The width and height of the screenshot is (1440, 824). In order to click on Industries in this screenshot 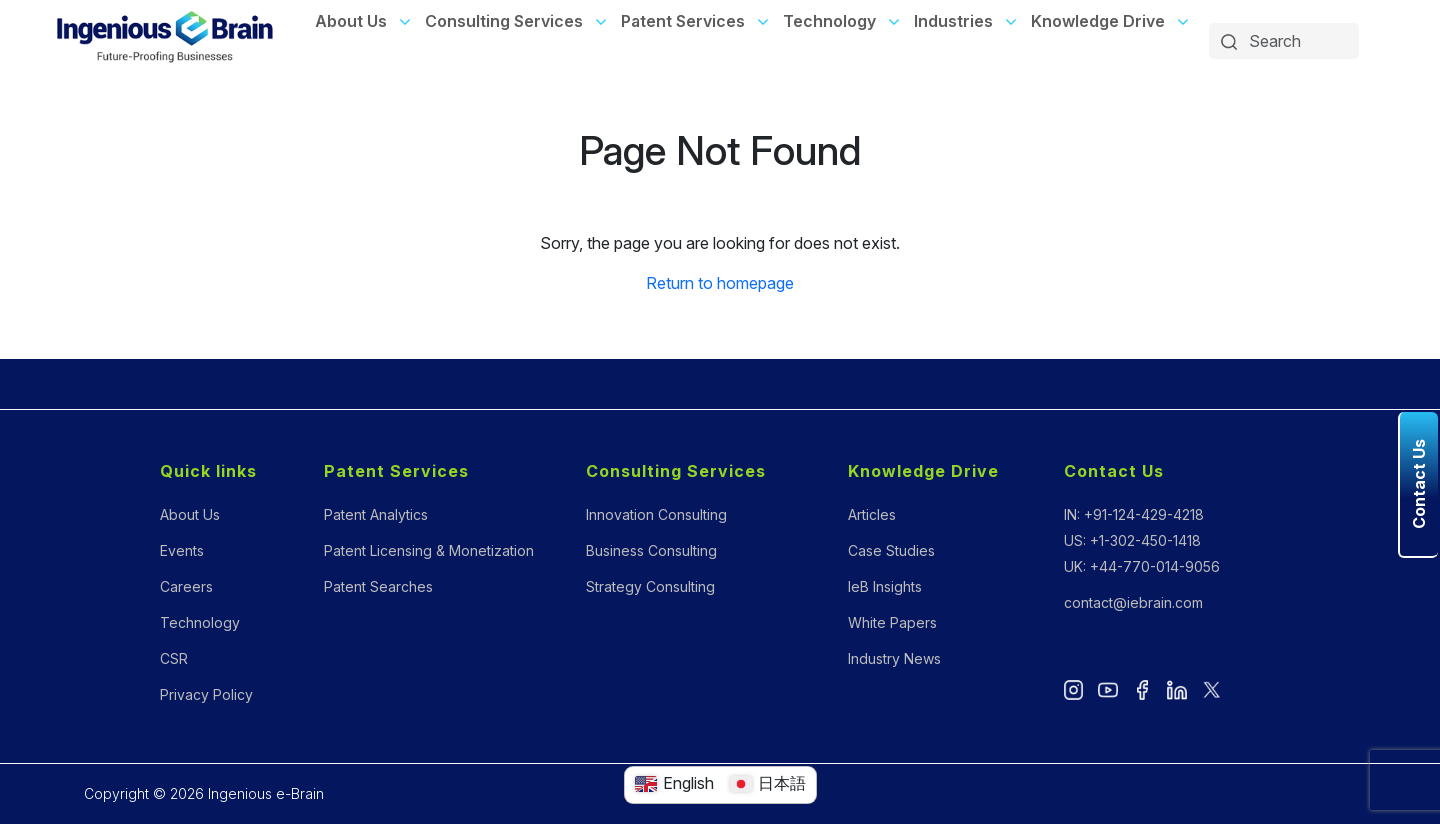, I will do `click(953, 21)`.